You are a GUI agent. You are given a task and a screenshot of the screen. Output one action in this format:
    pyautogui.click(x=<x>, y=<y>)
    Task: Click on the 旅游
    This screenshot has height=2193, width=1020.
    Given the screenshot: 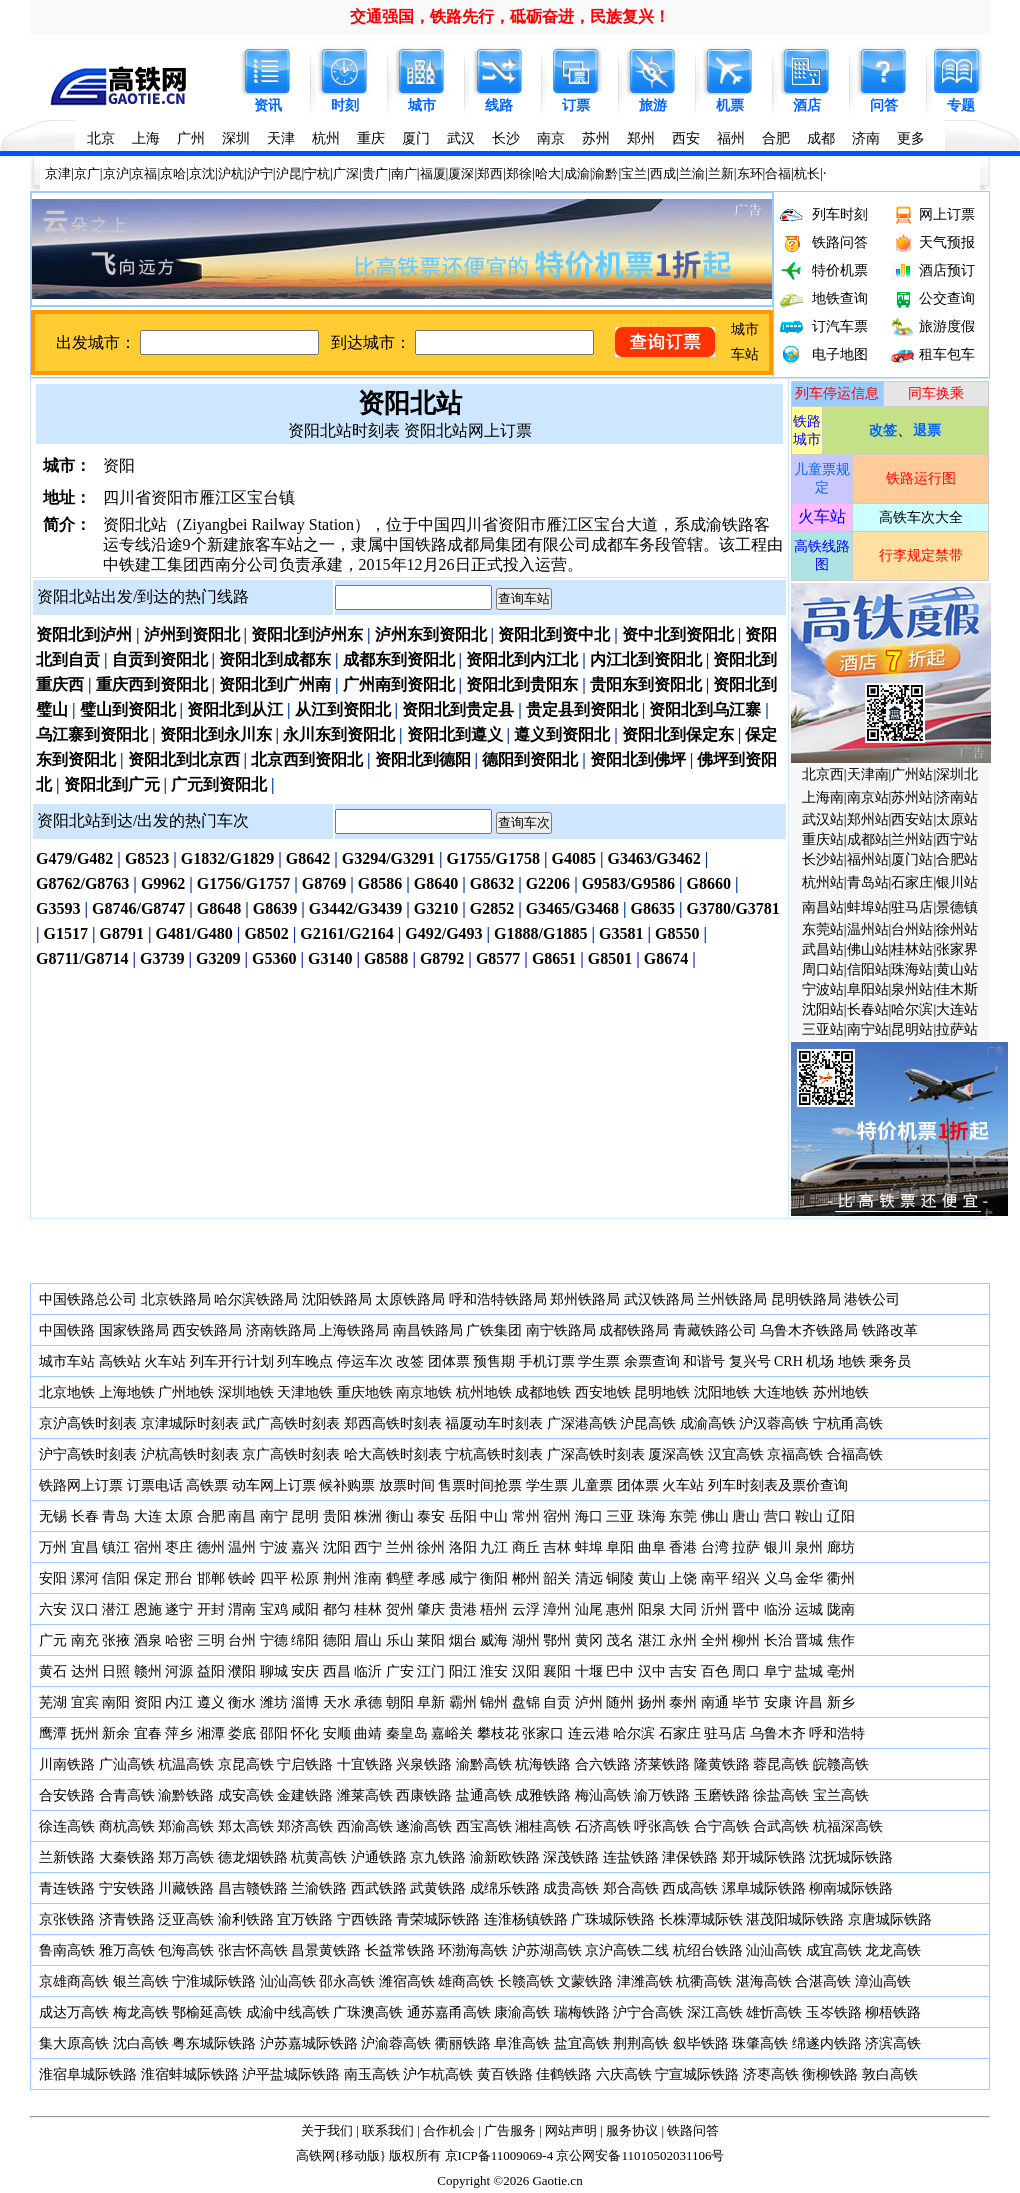 What is the action you would take?
    pyautogui.click(x=653, y=105)
    